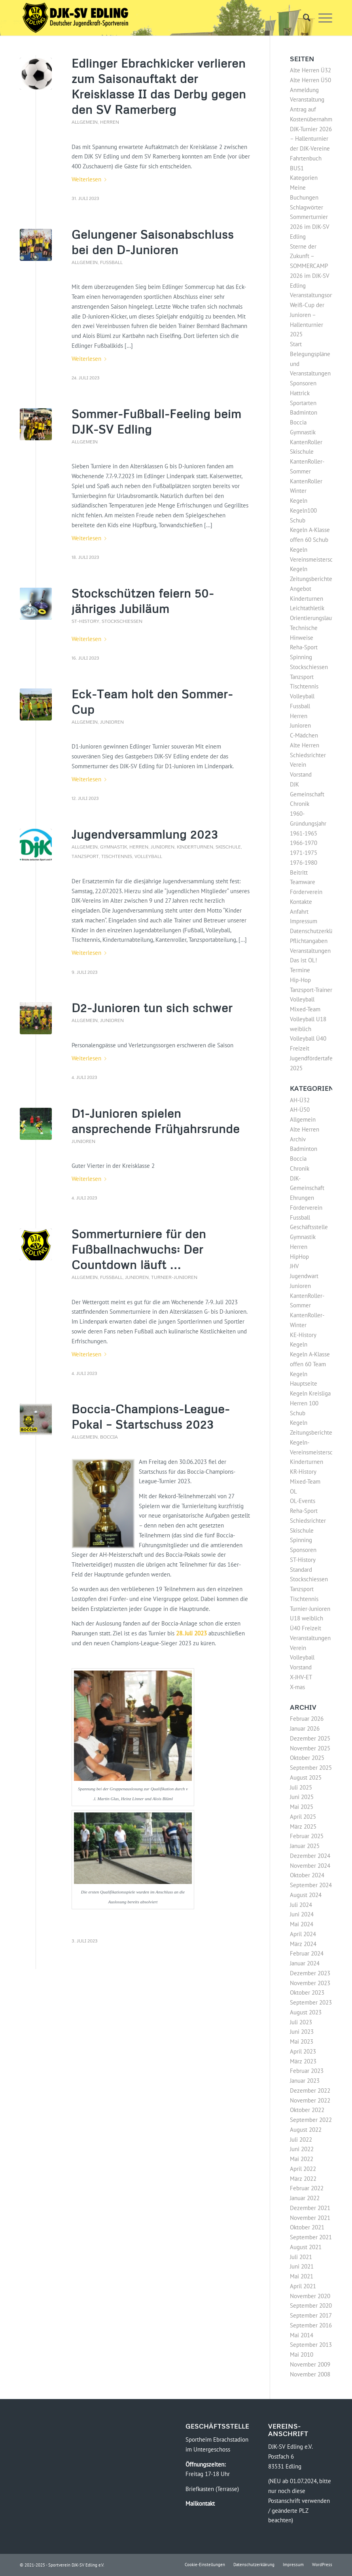 The width and height of the screenshot is (352, 2576). Describe the element at coordinates (303, 960) in the screenshot. I see `Das ist OL!` at that location.